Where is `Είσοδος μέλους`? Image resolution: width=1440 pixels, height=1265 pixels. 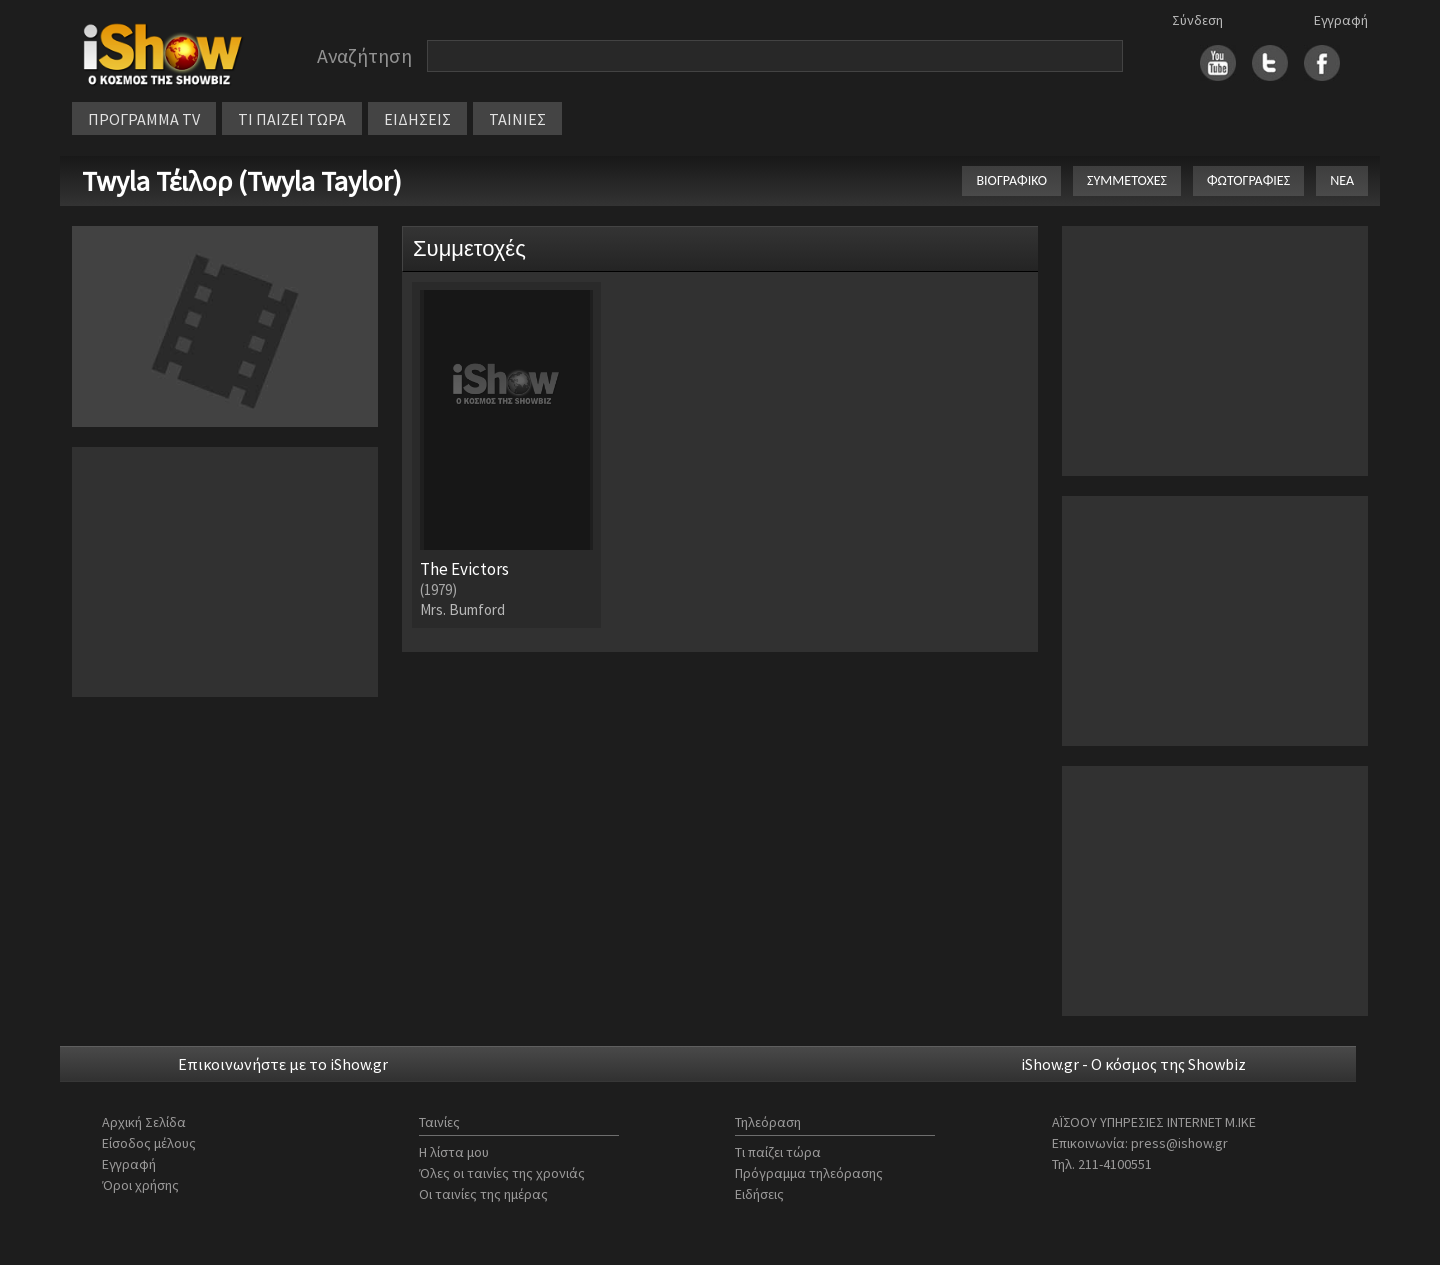 Είσοδος μέλους is located at coordinates (149, 1143).